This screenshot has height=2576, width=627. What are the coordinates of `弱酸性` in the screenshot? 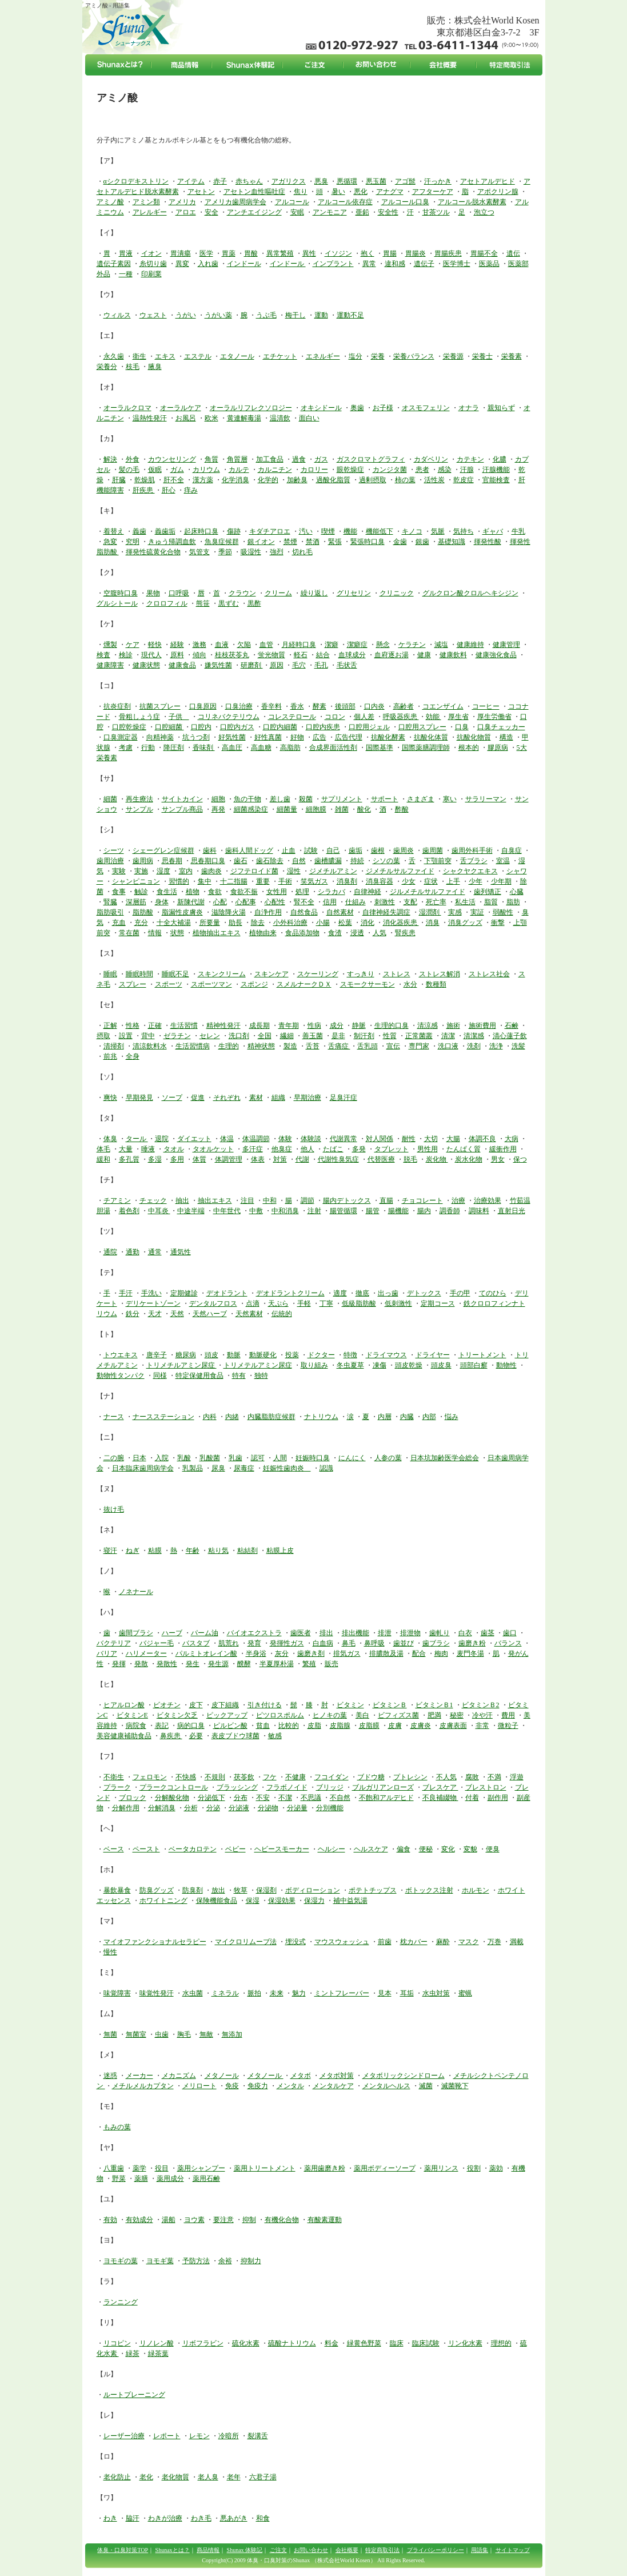 It's located at (503, 912).